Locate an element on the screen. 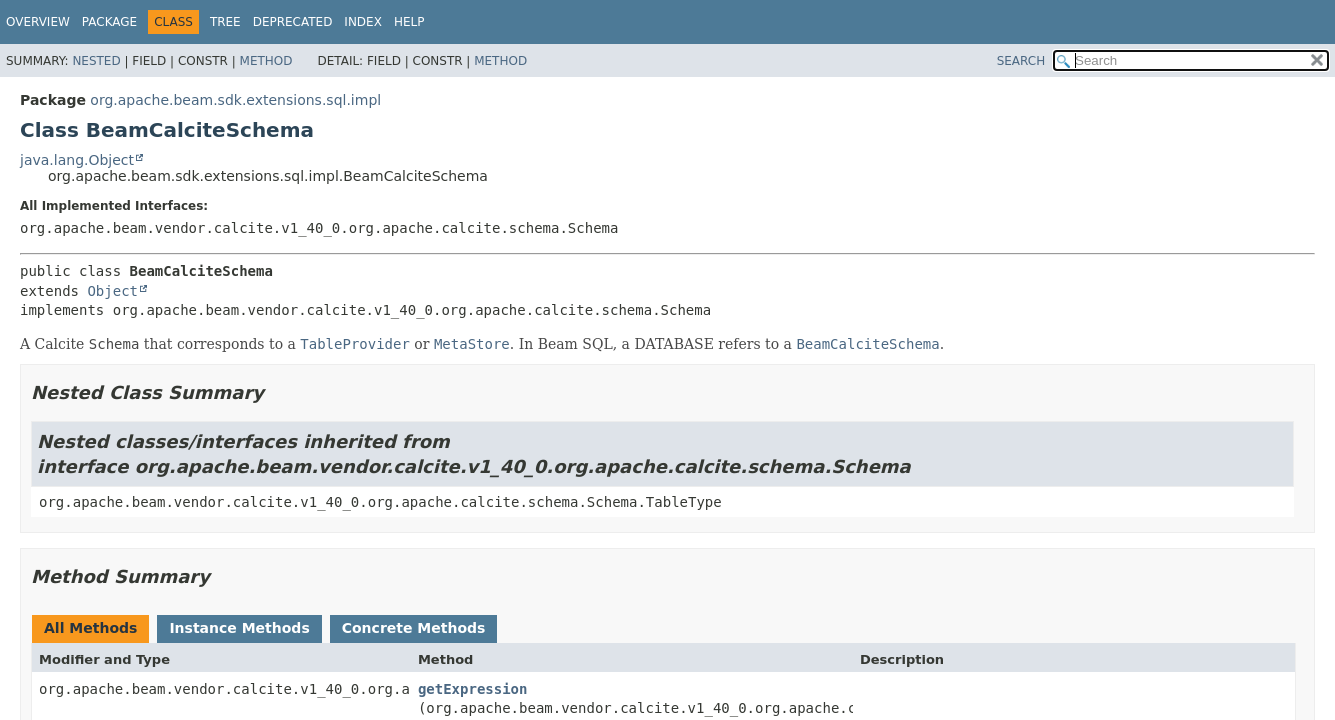  getExpression is located at coordinates (473, 689).